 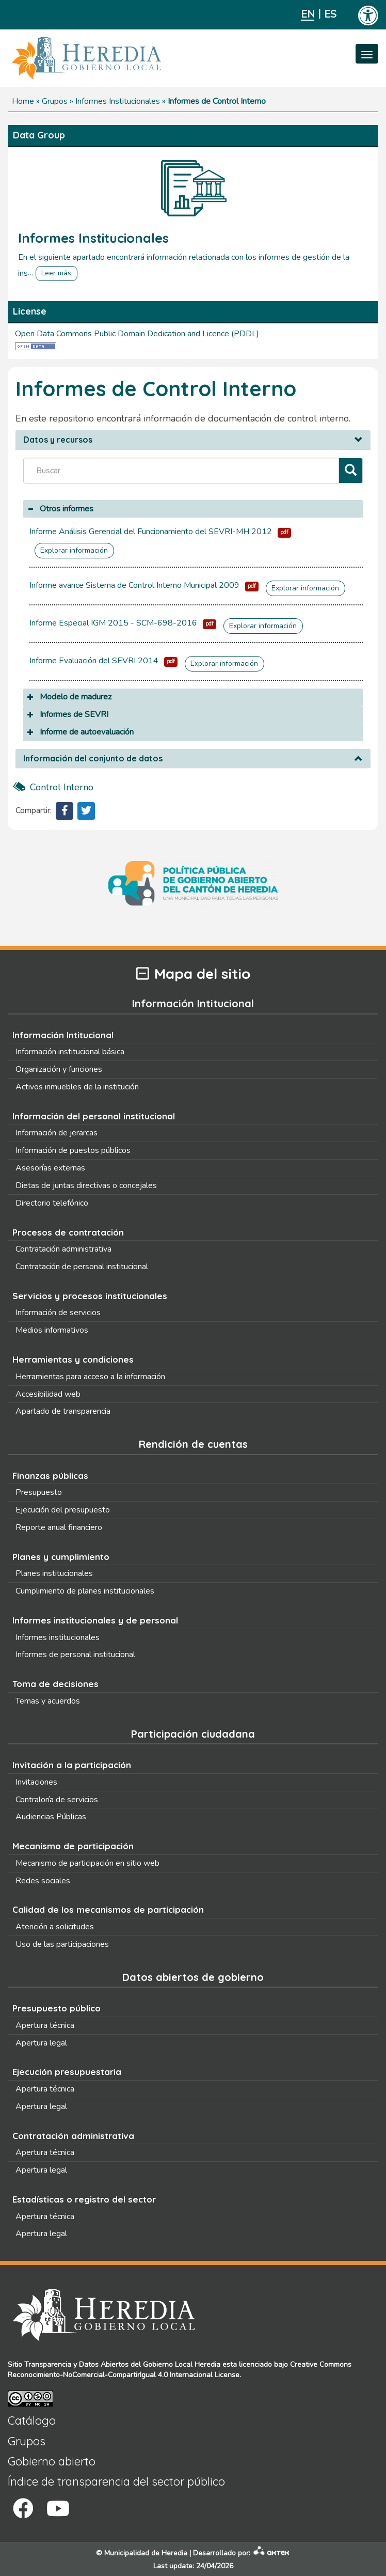 I want to click on Información del personal institucional, so click(x=93, y=1116).